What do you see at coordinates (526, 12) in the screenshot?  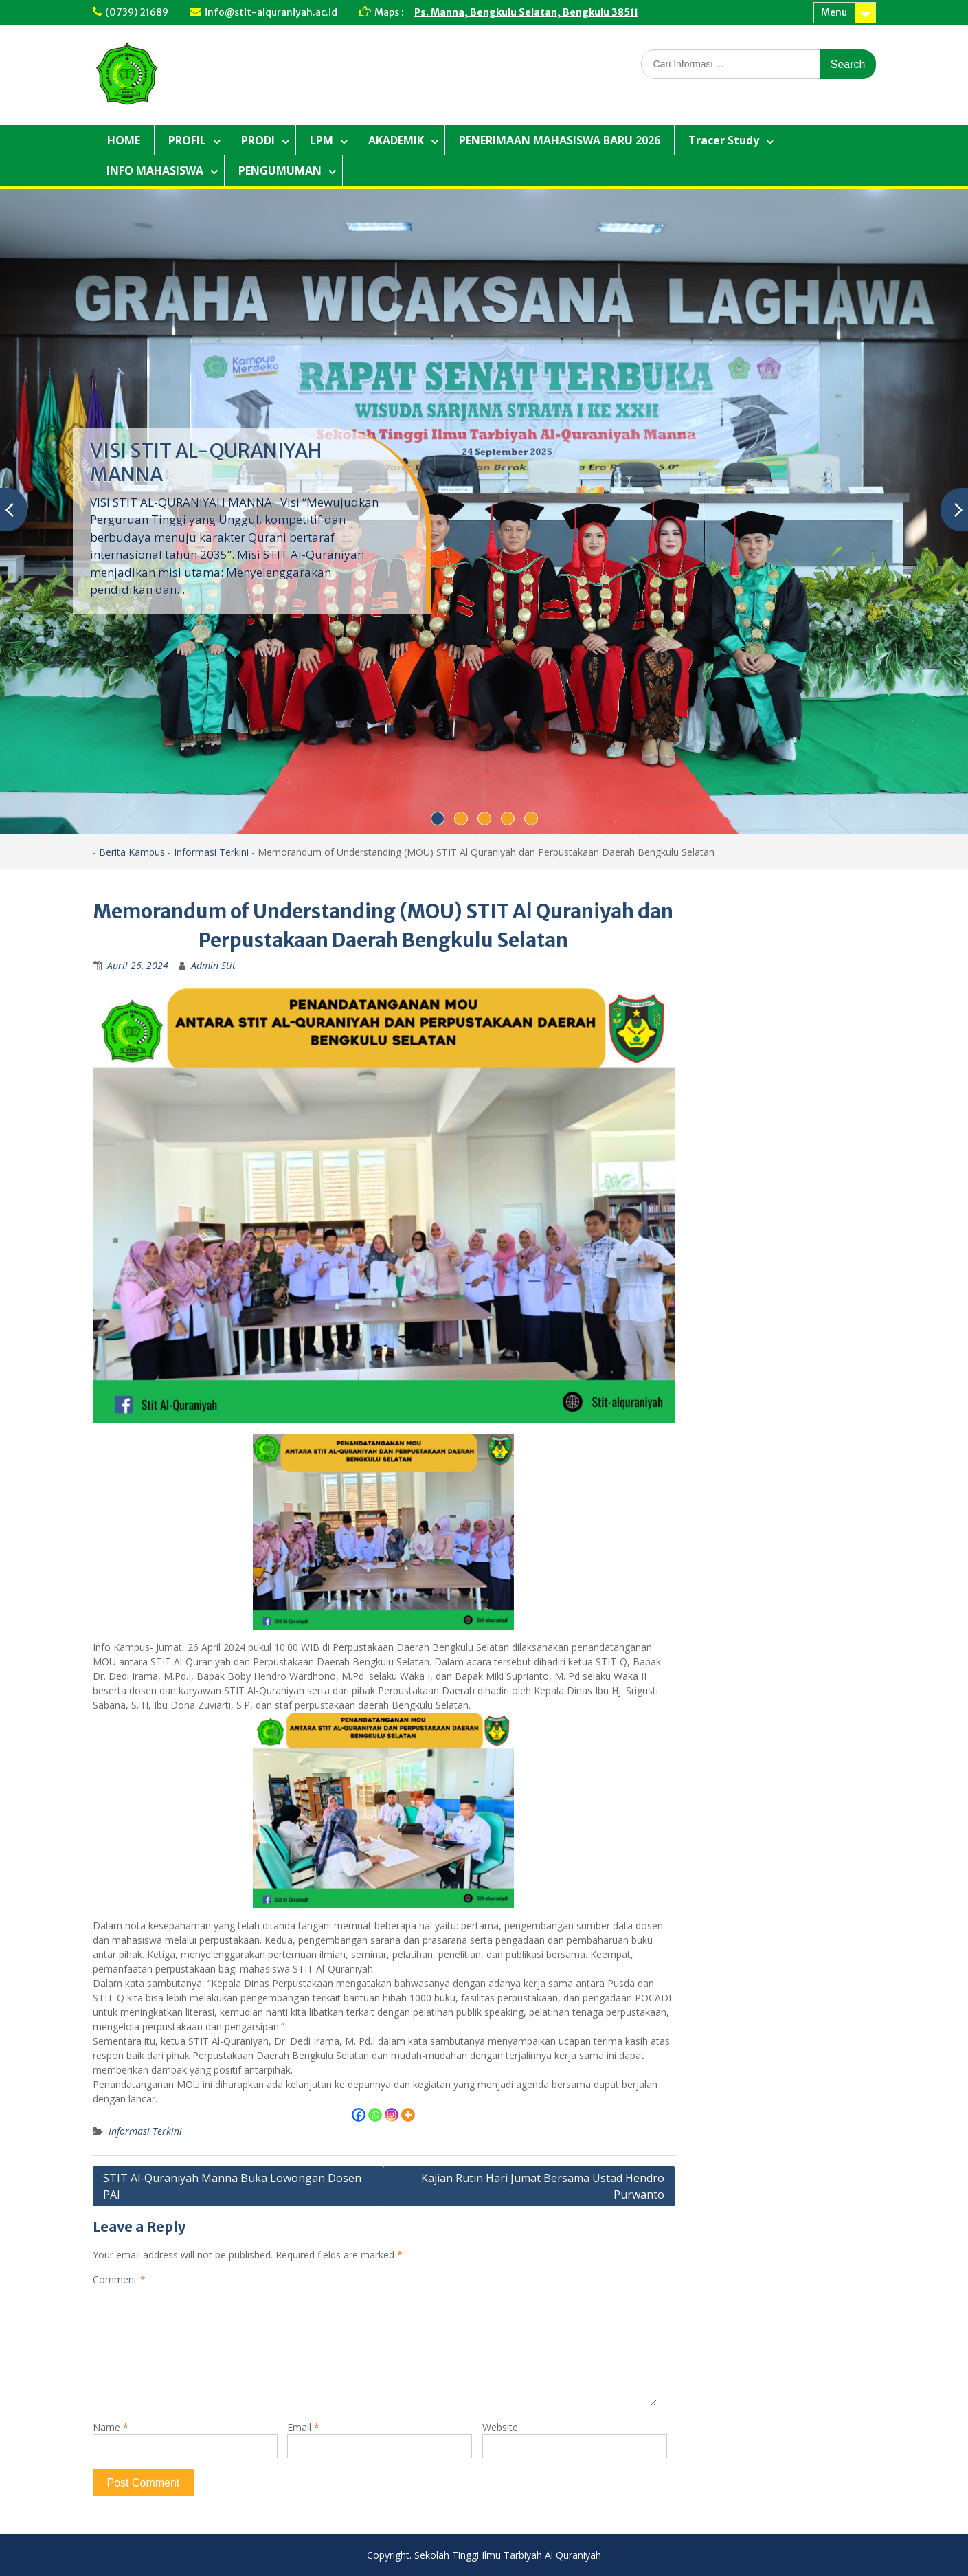 I see `Ps. Manna, Bengkulu Selatan, Bengkulu 38511` at bounding box center [526, 12].